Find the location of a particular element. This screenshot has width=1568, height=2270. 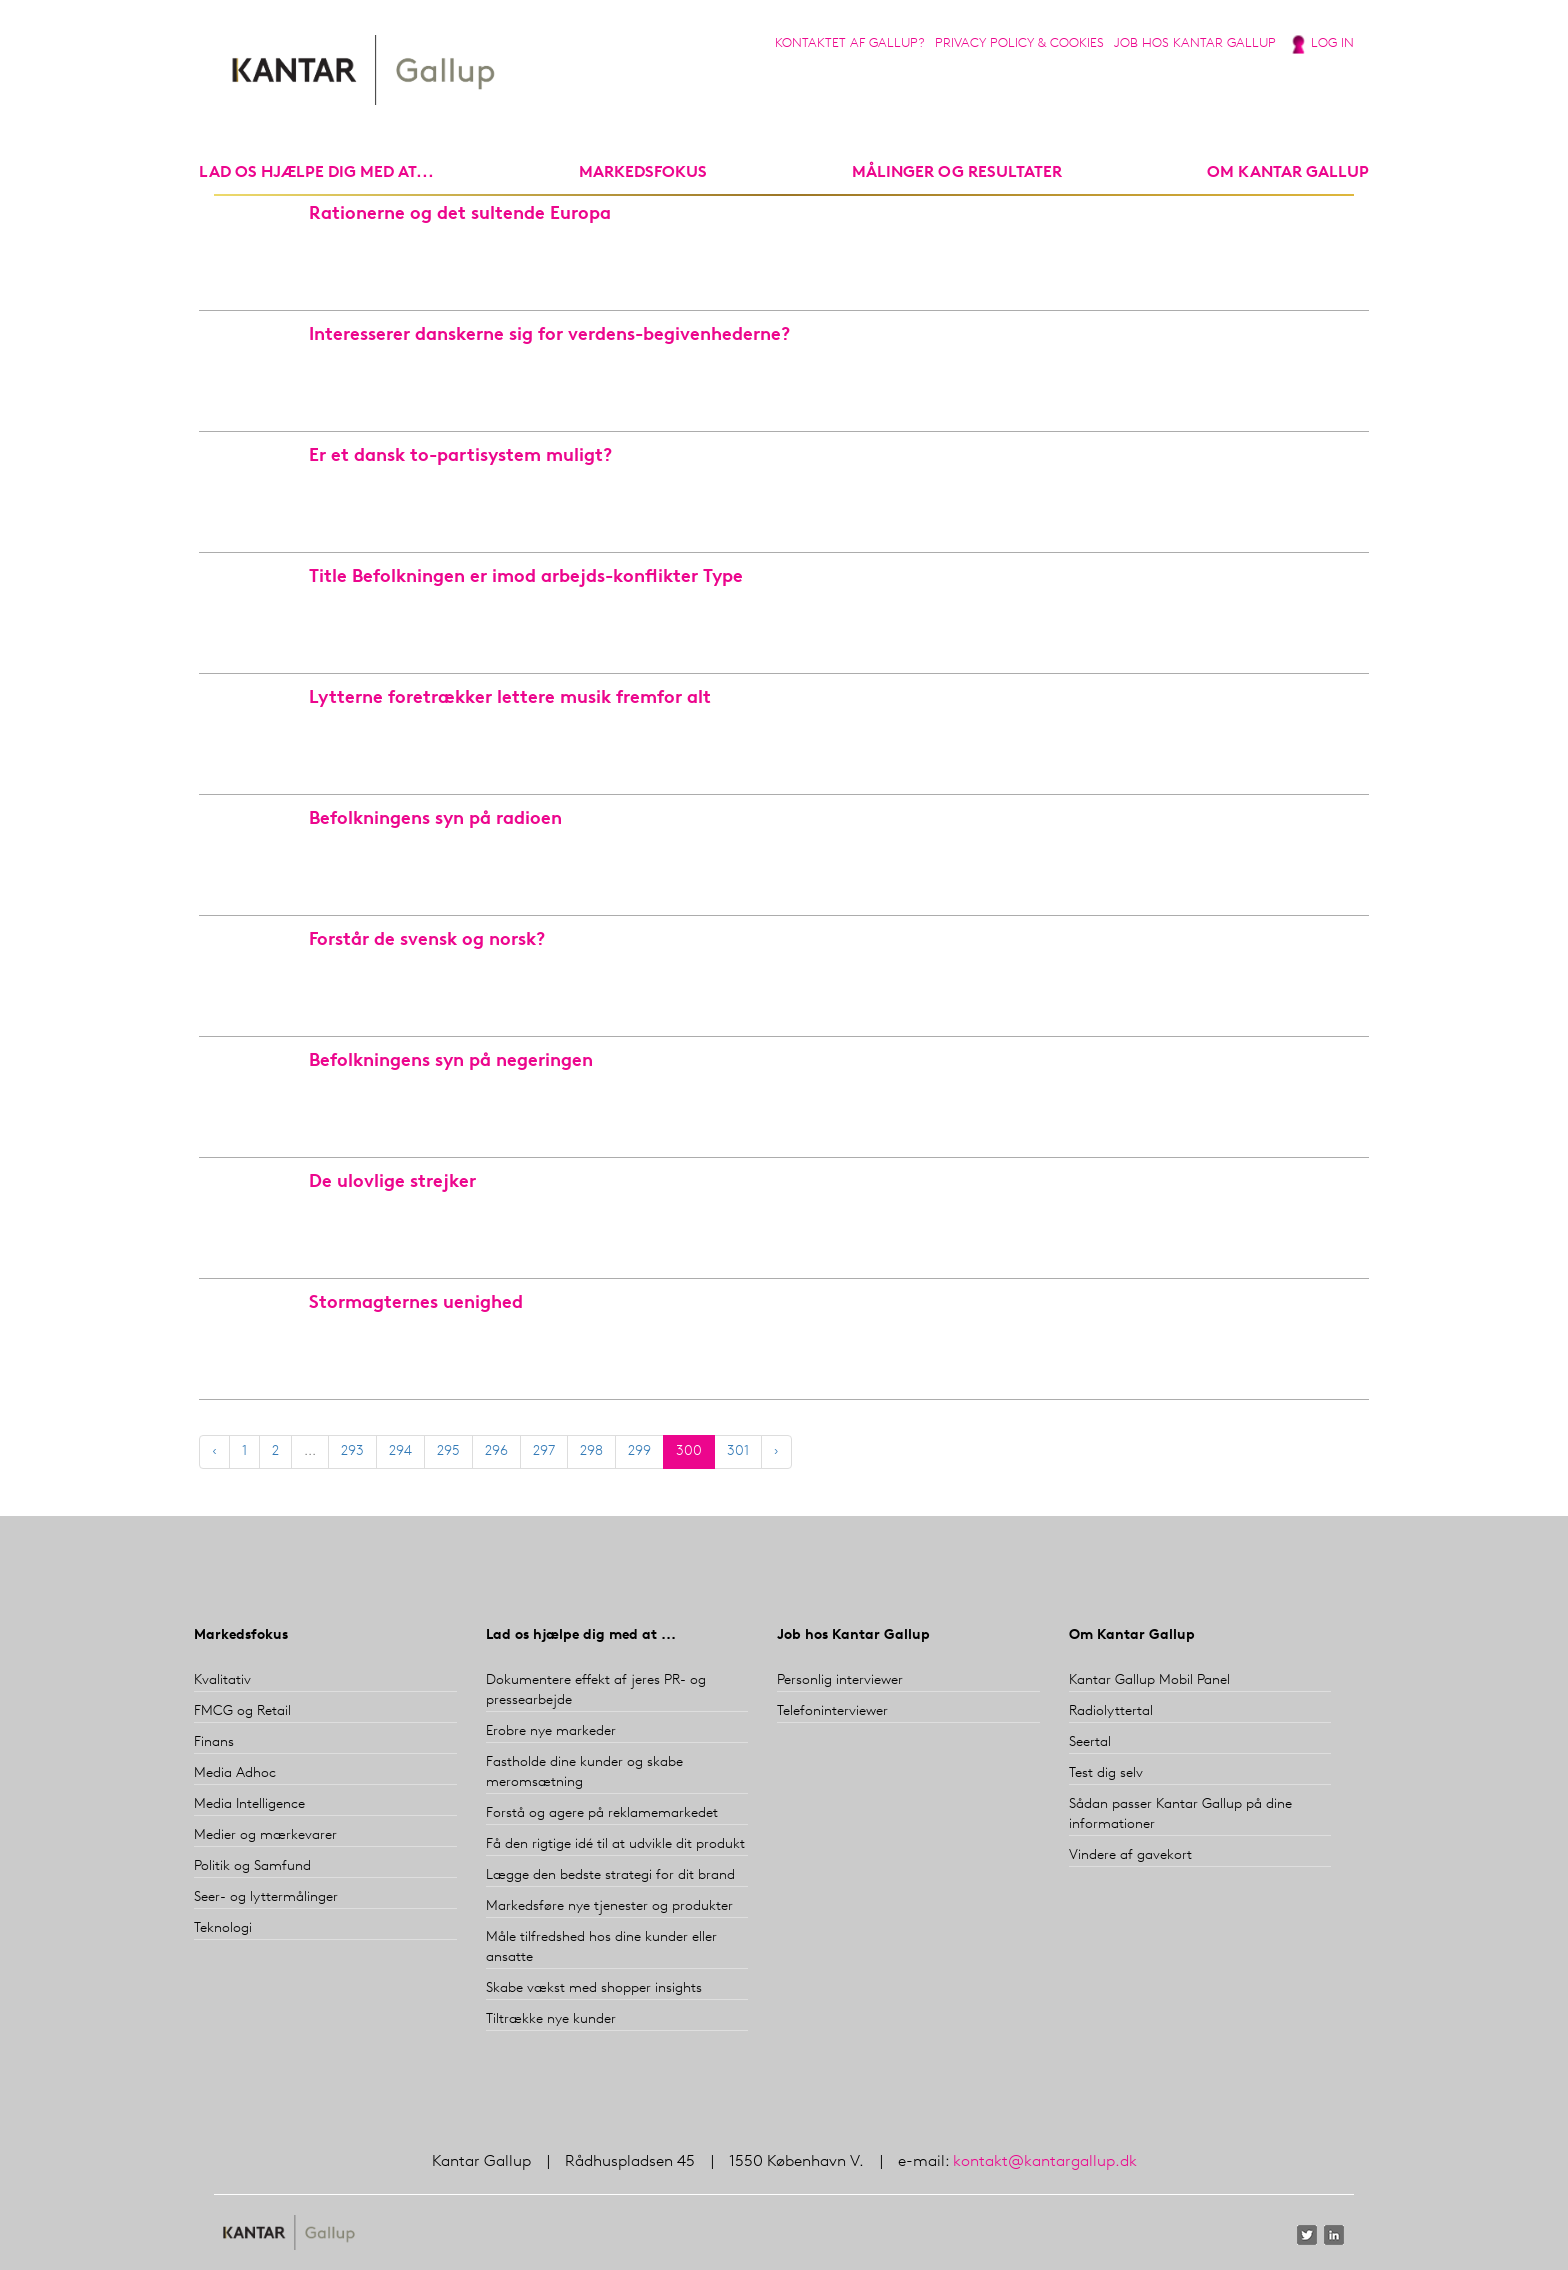

Tiltrække nye kunder is located at coordinates (551, 2019).